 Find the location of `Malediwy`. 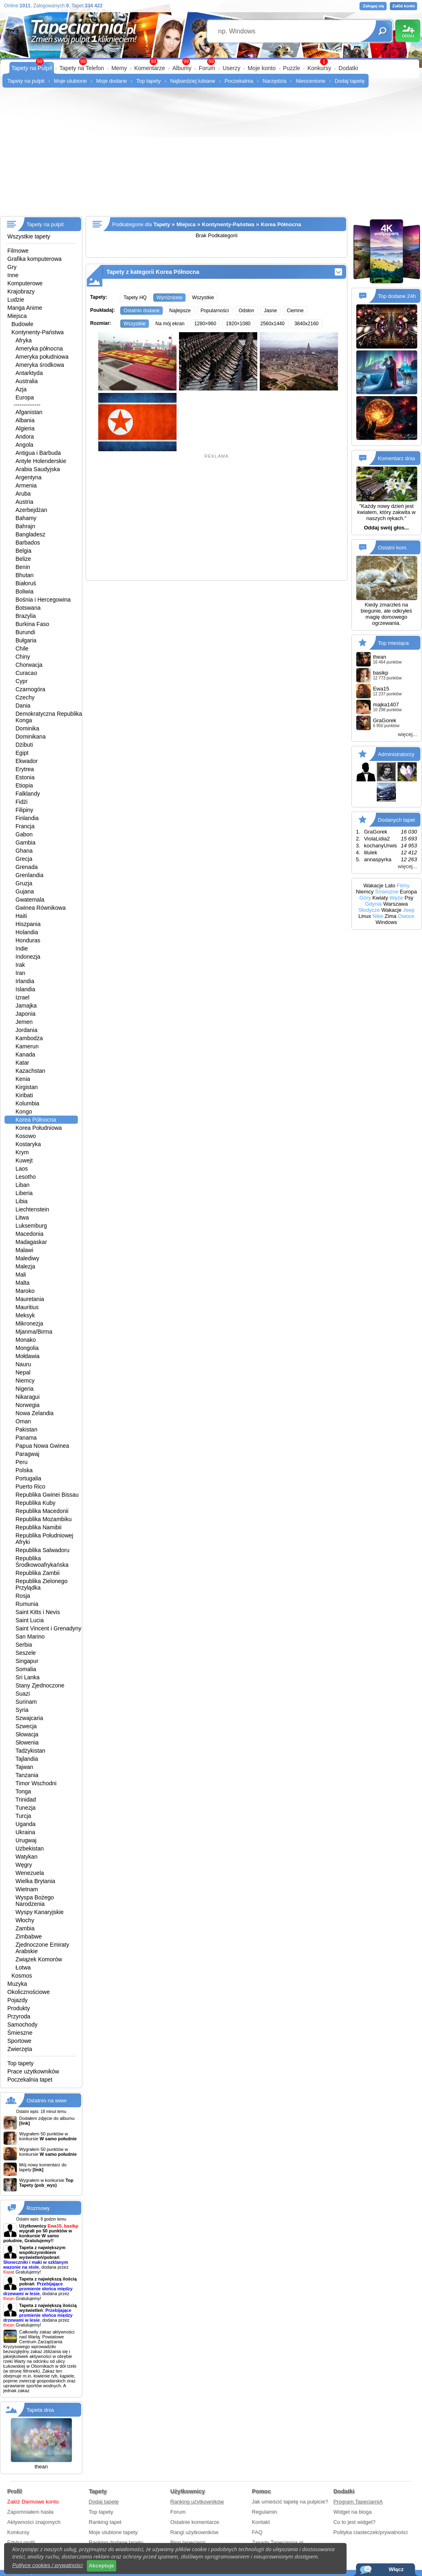

Malediwy is located at coordinates (27, 1258).